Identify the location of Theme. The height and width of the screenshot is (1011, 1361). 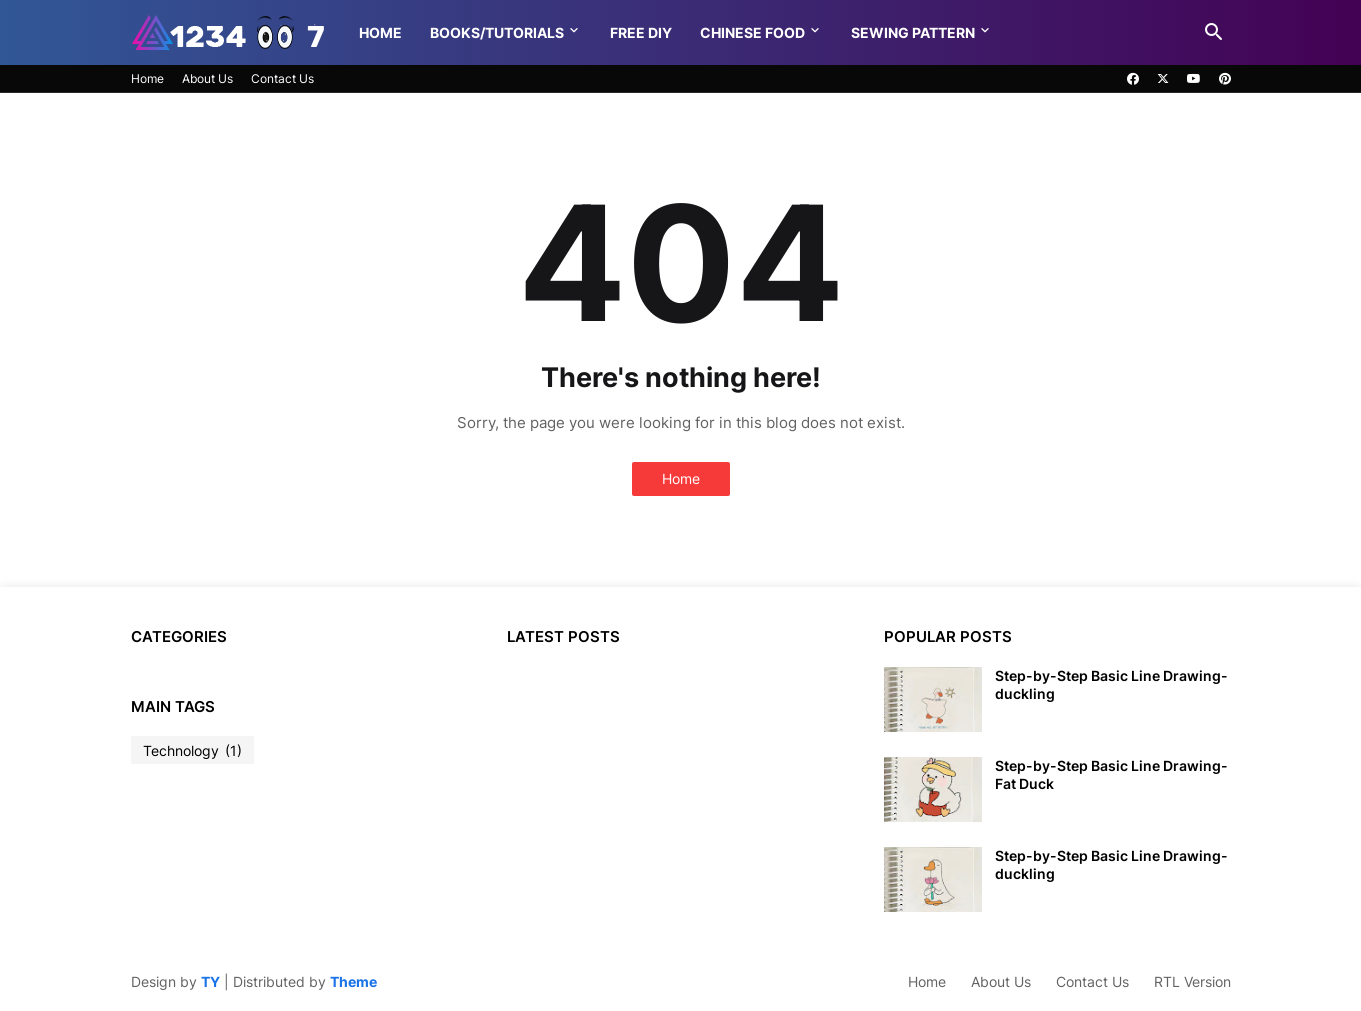
(353, 981).